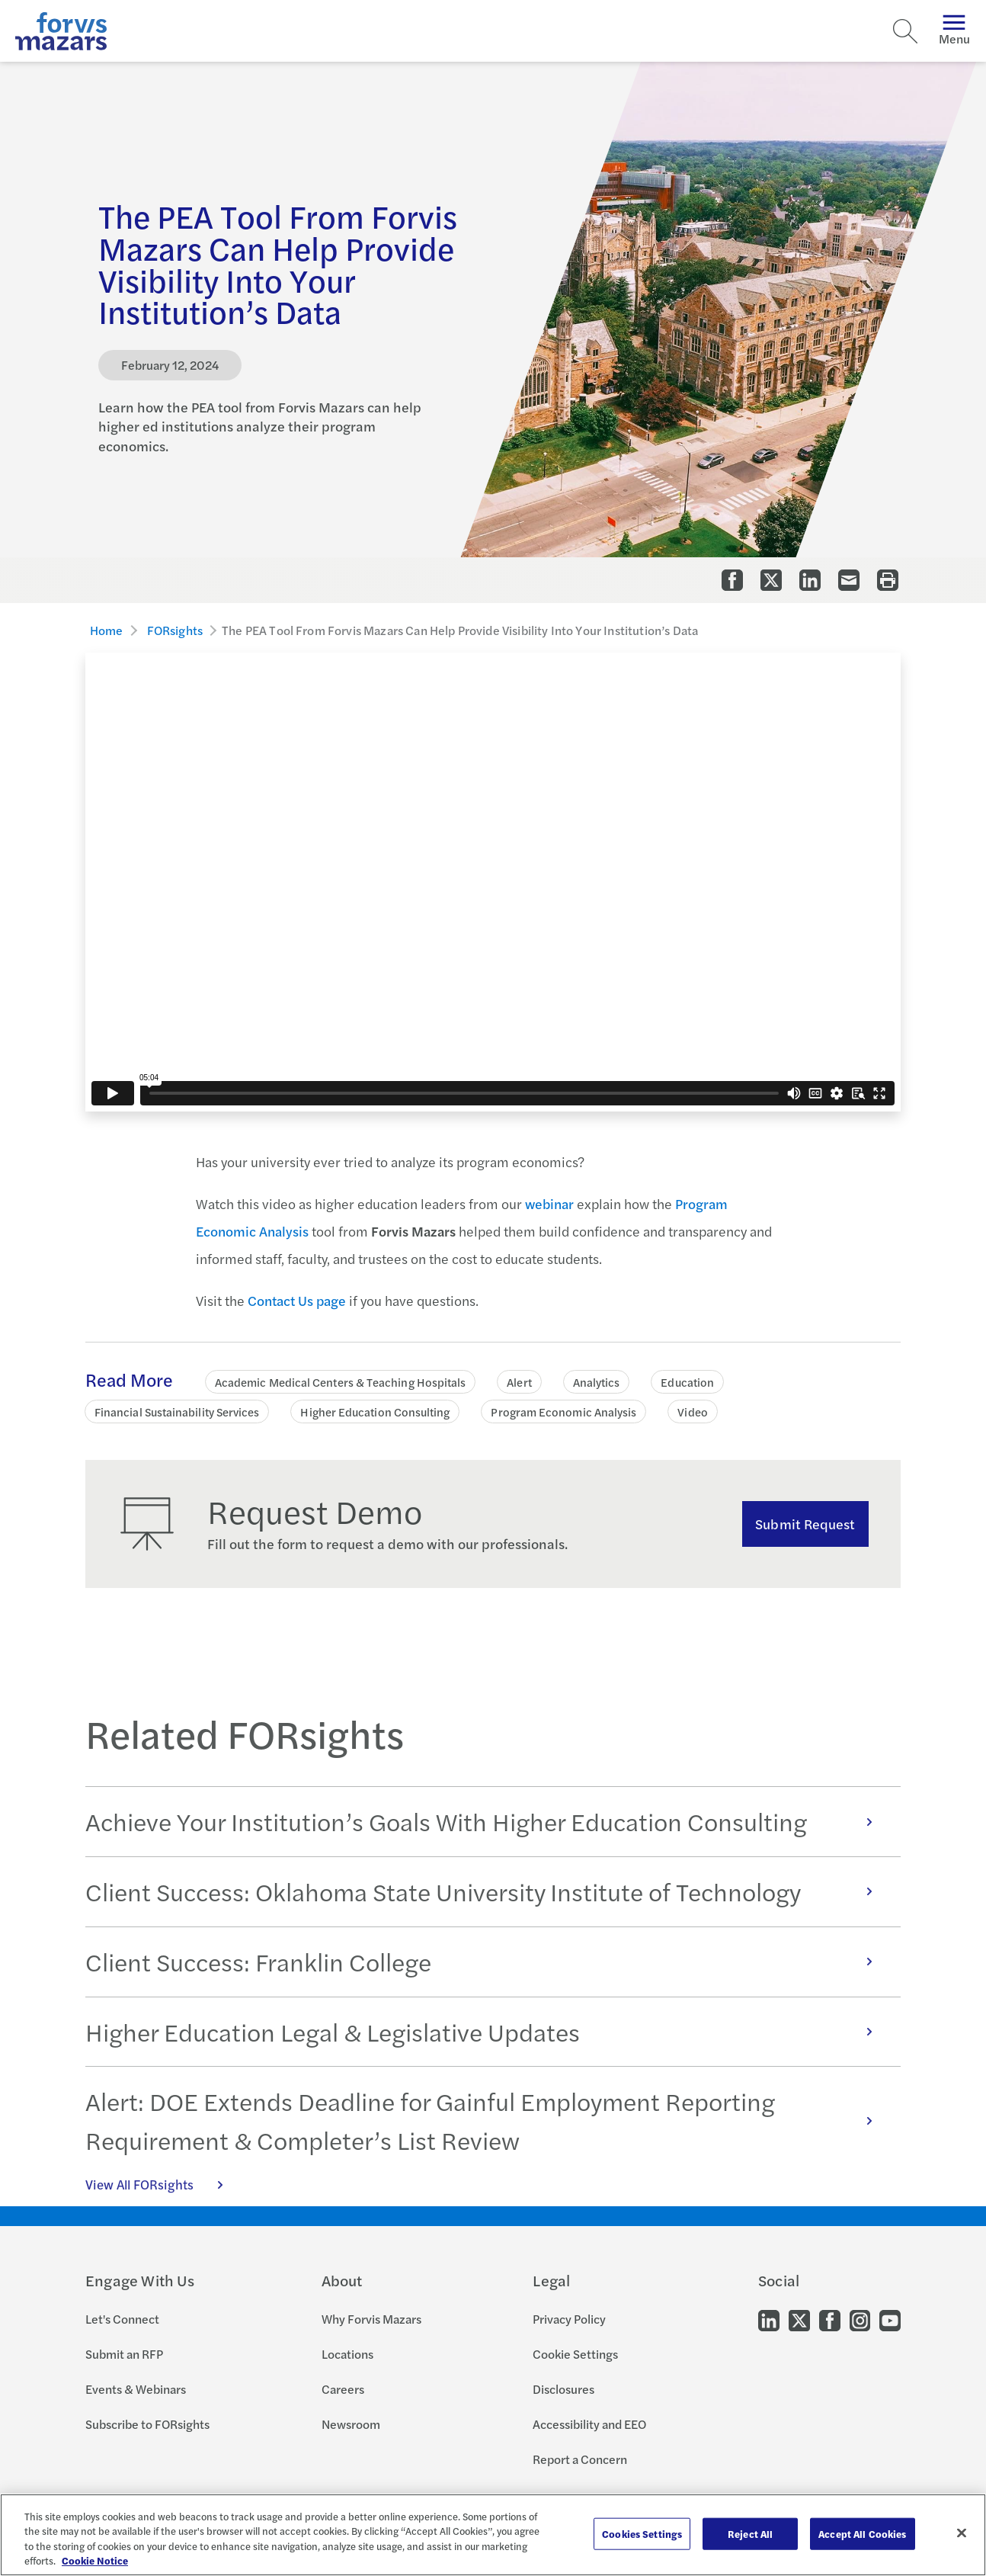 The height and width of the screenshot is (2576, 986). I want to click on Education, so click(687, 1382).